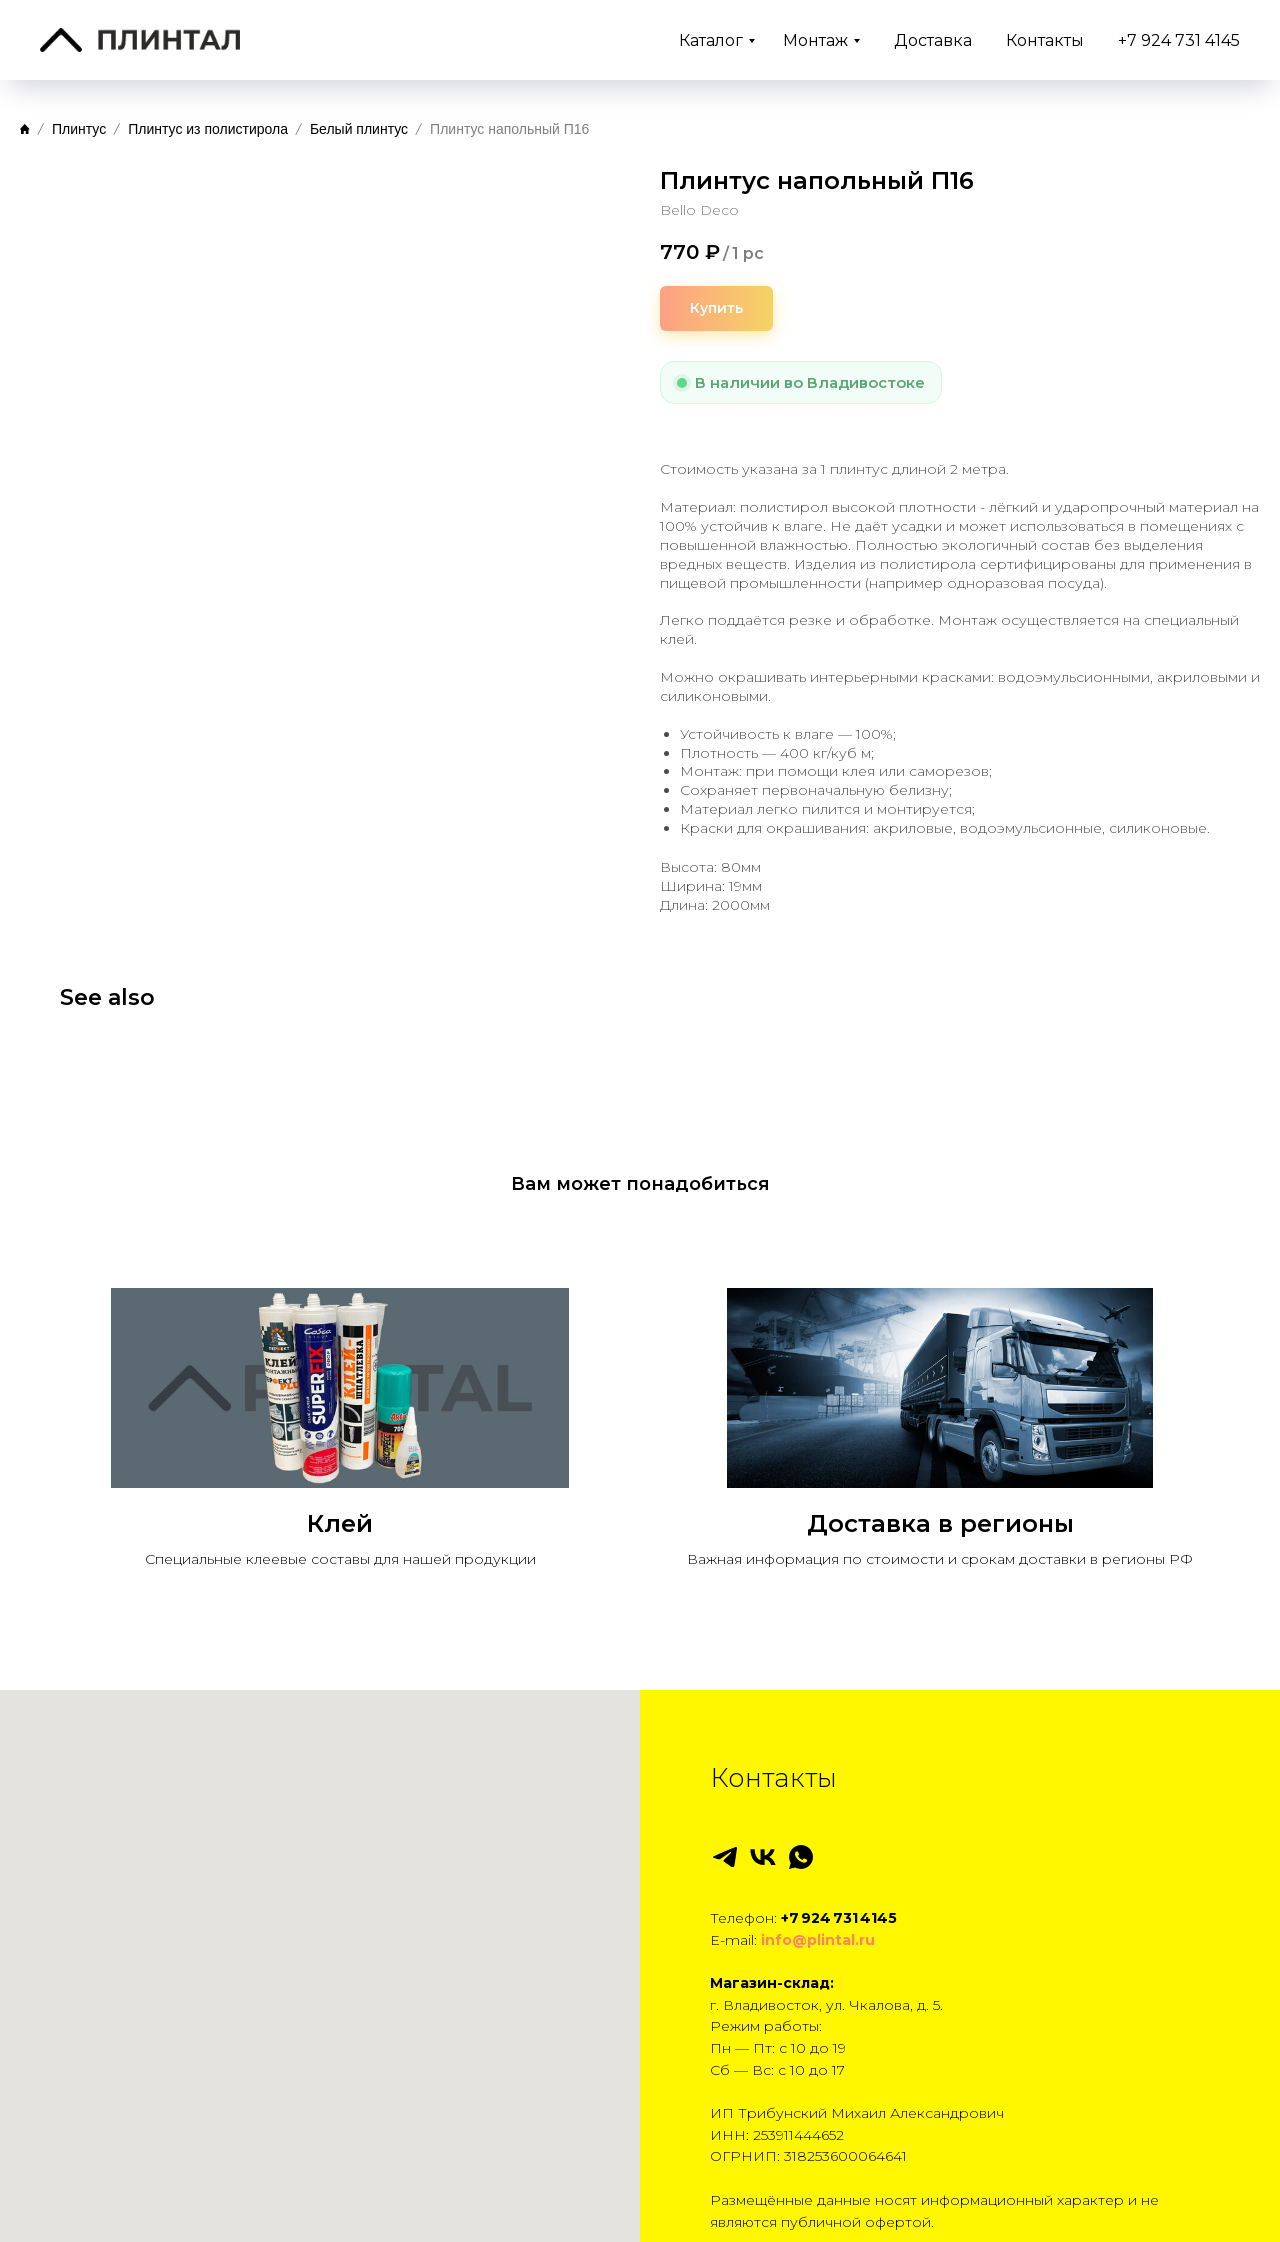 This screenshot has height=2242, width=1280. I want to click on Доставка, so click(933, 40).